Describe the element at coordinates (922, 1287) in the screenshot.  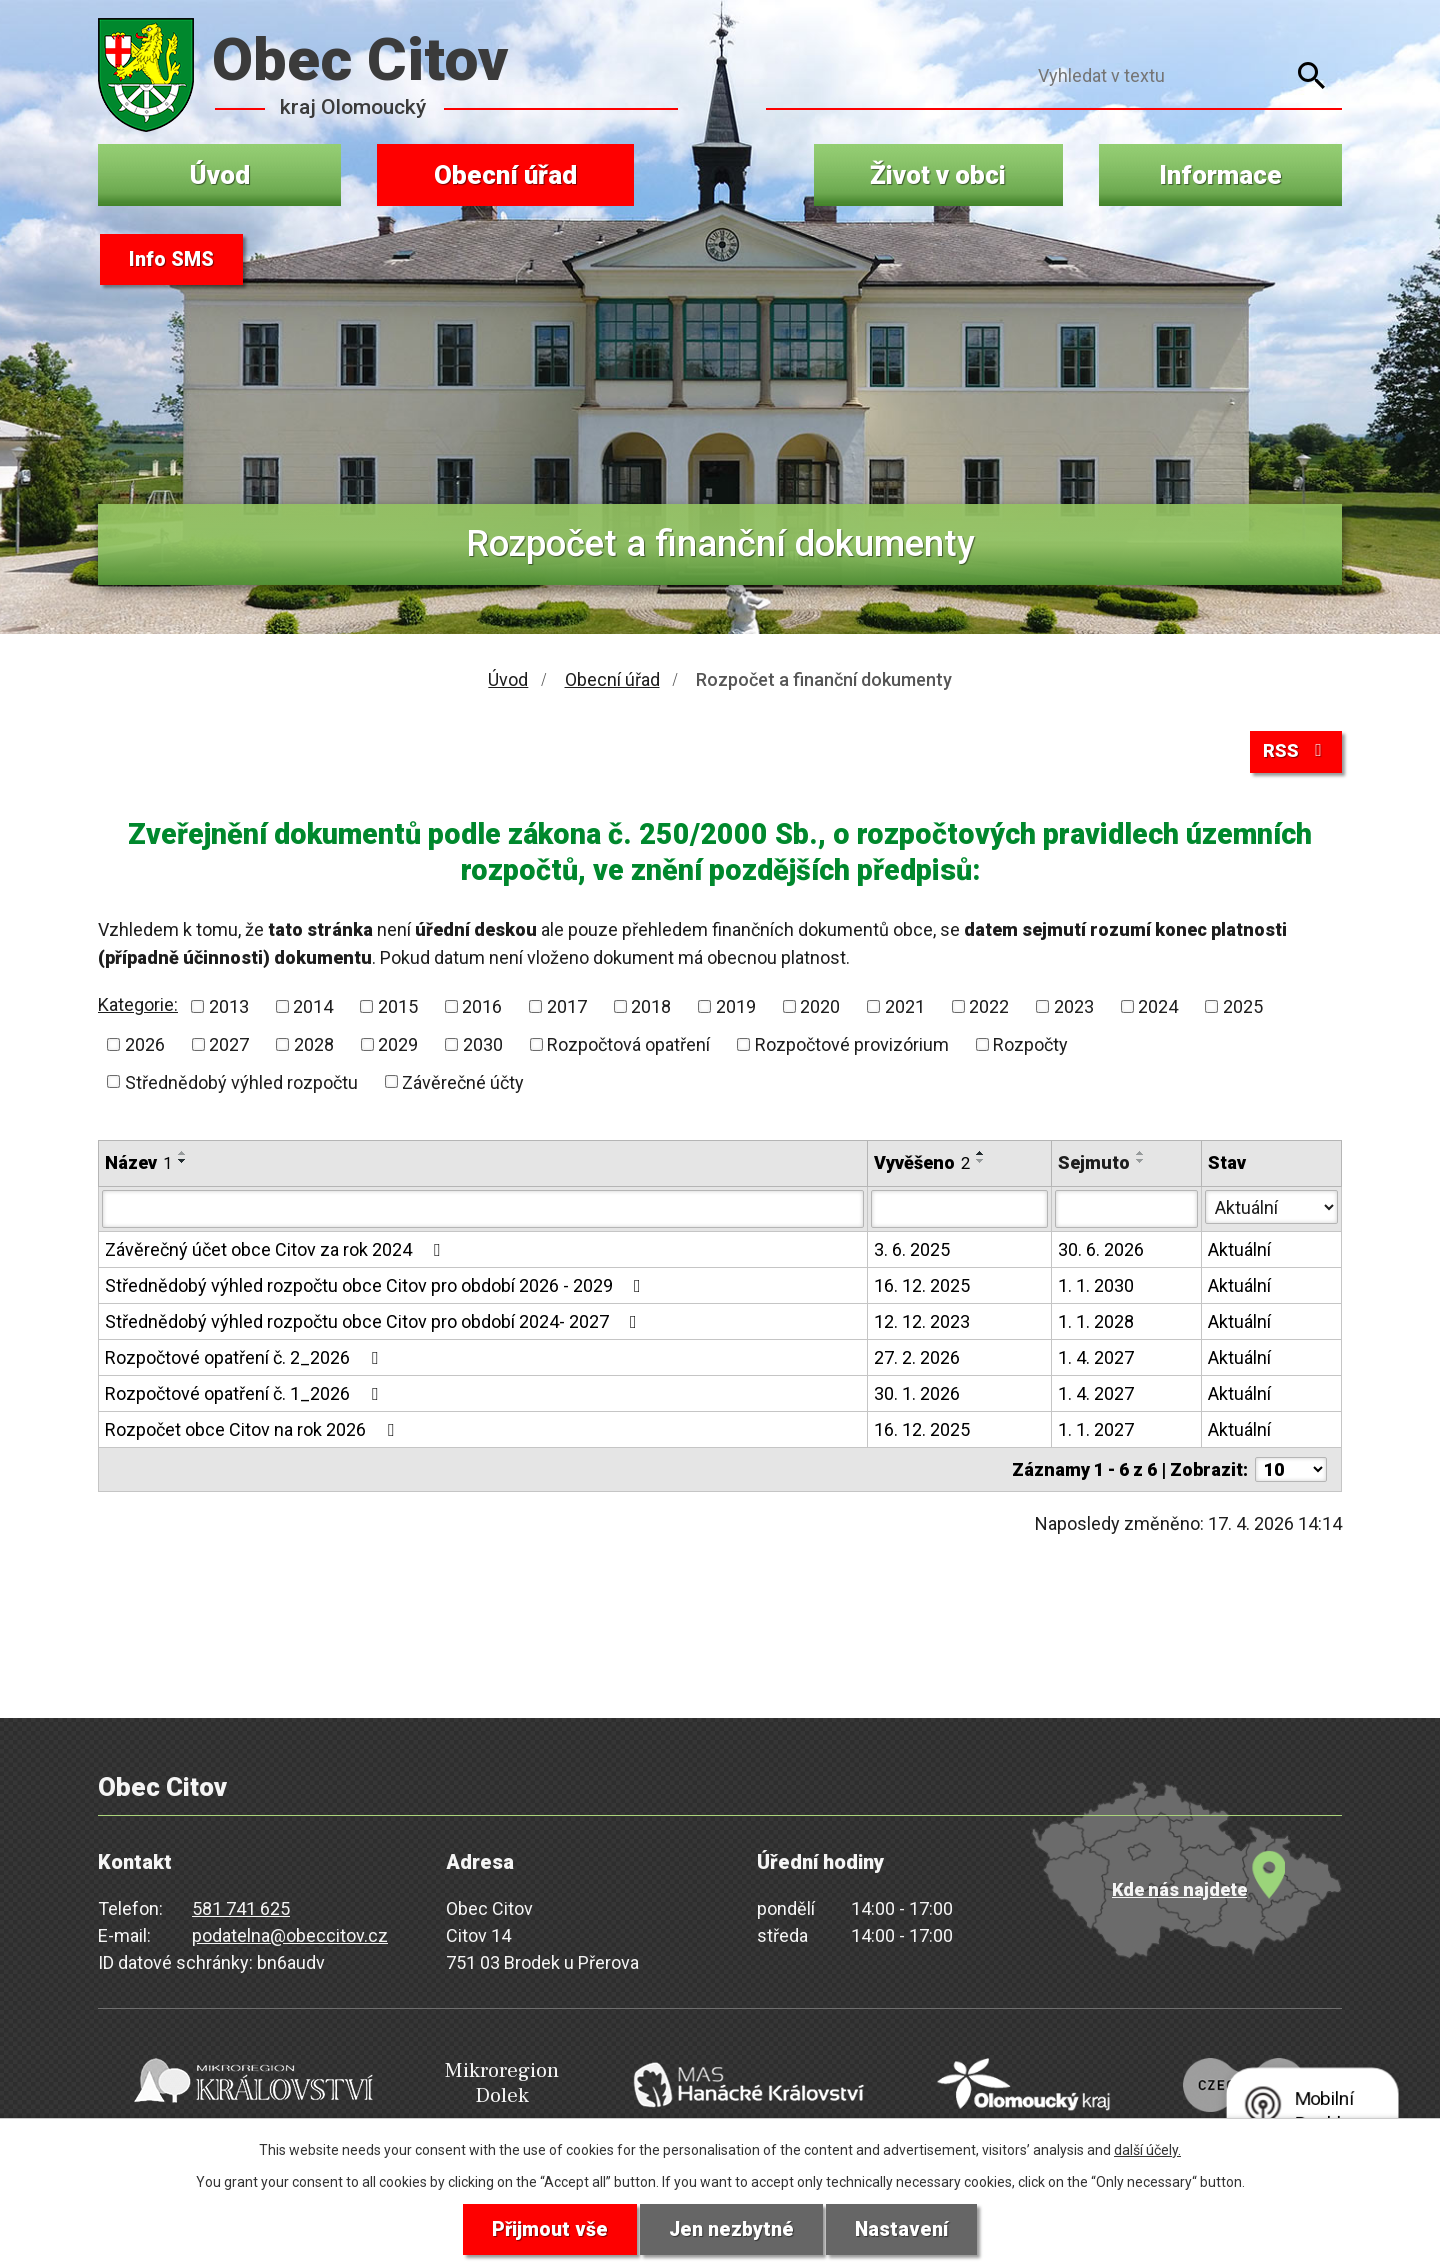
I see `16. 12. 2025` at that location.